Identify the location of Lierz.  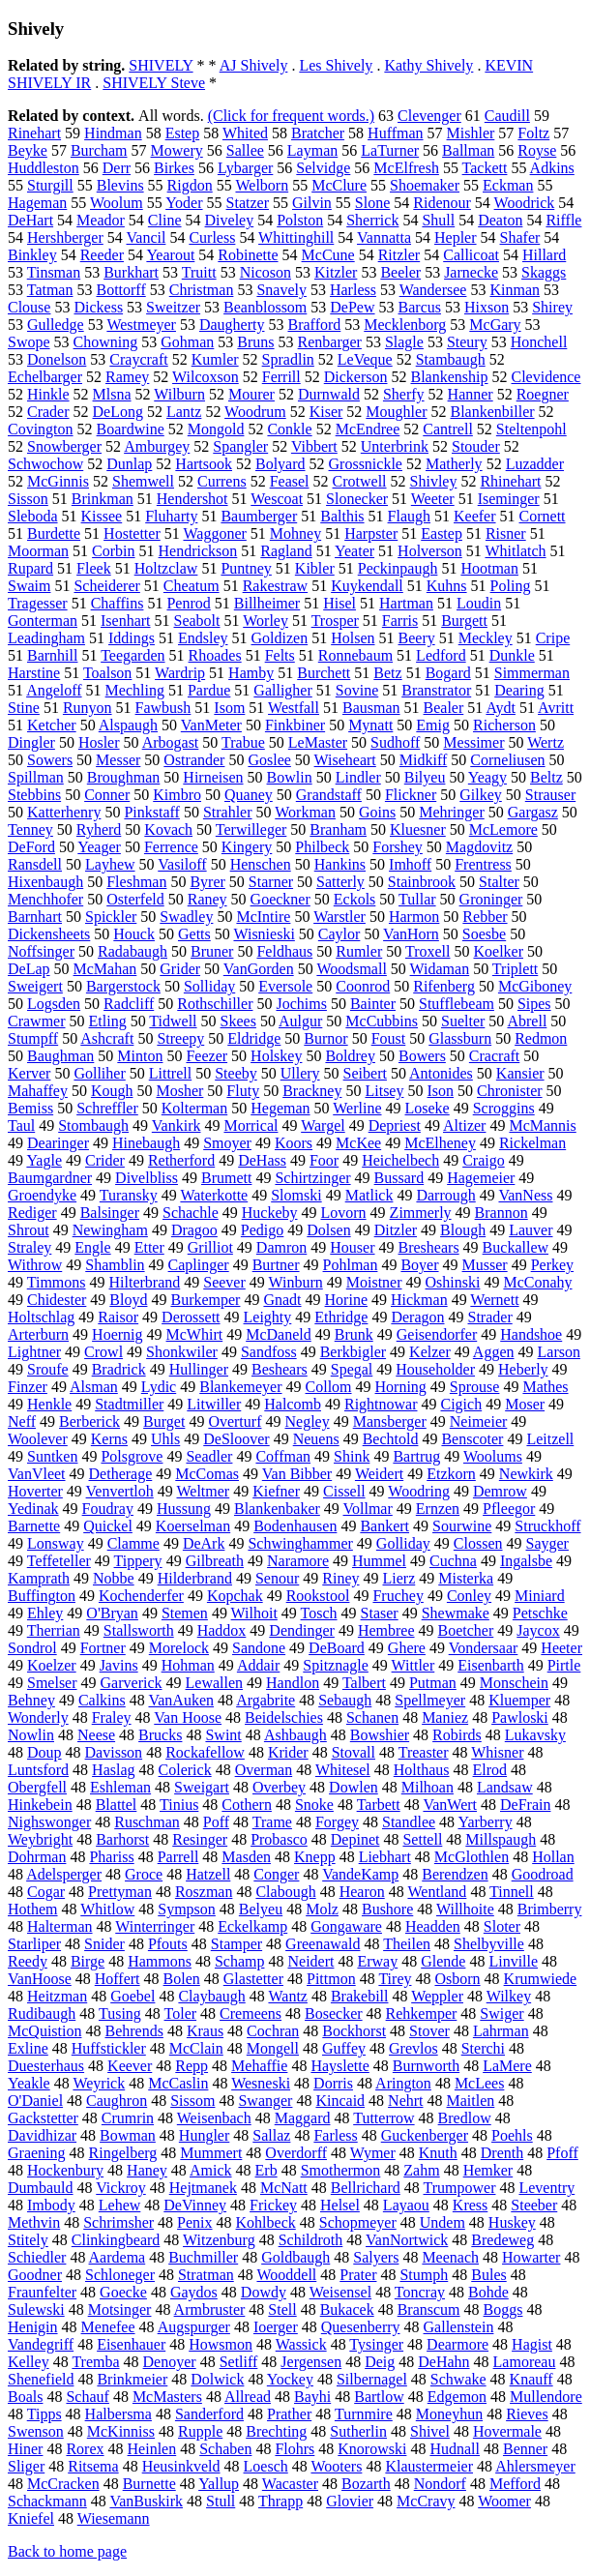
(399, 1578).